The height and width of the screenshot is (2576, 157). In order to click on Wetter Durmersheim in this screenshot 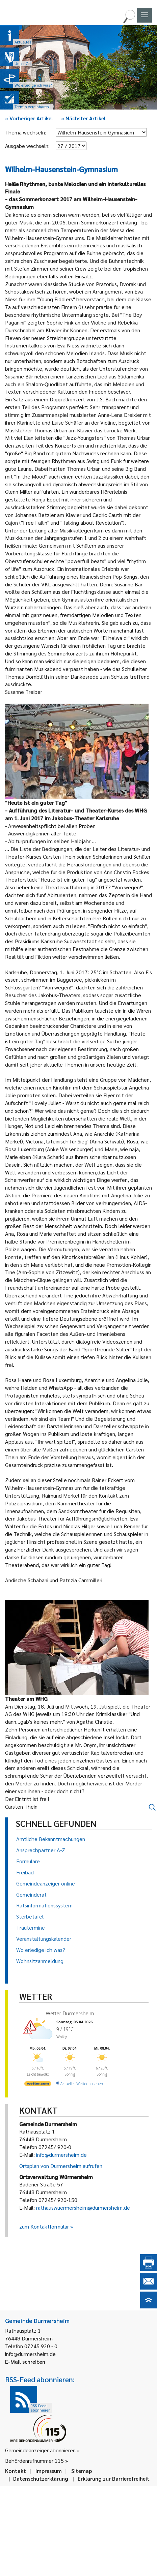, I will do `click(70, 2013)`.